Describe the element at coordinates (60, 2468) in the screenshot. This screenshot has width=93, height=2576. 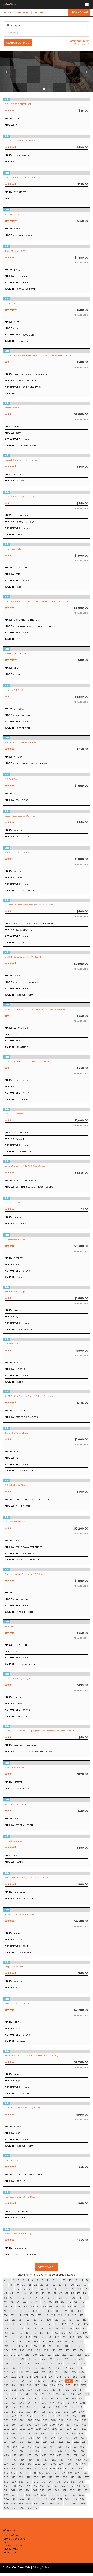
I see `510` at that location.